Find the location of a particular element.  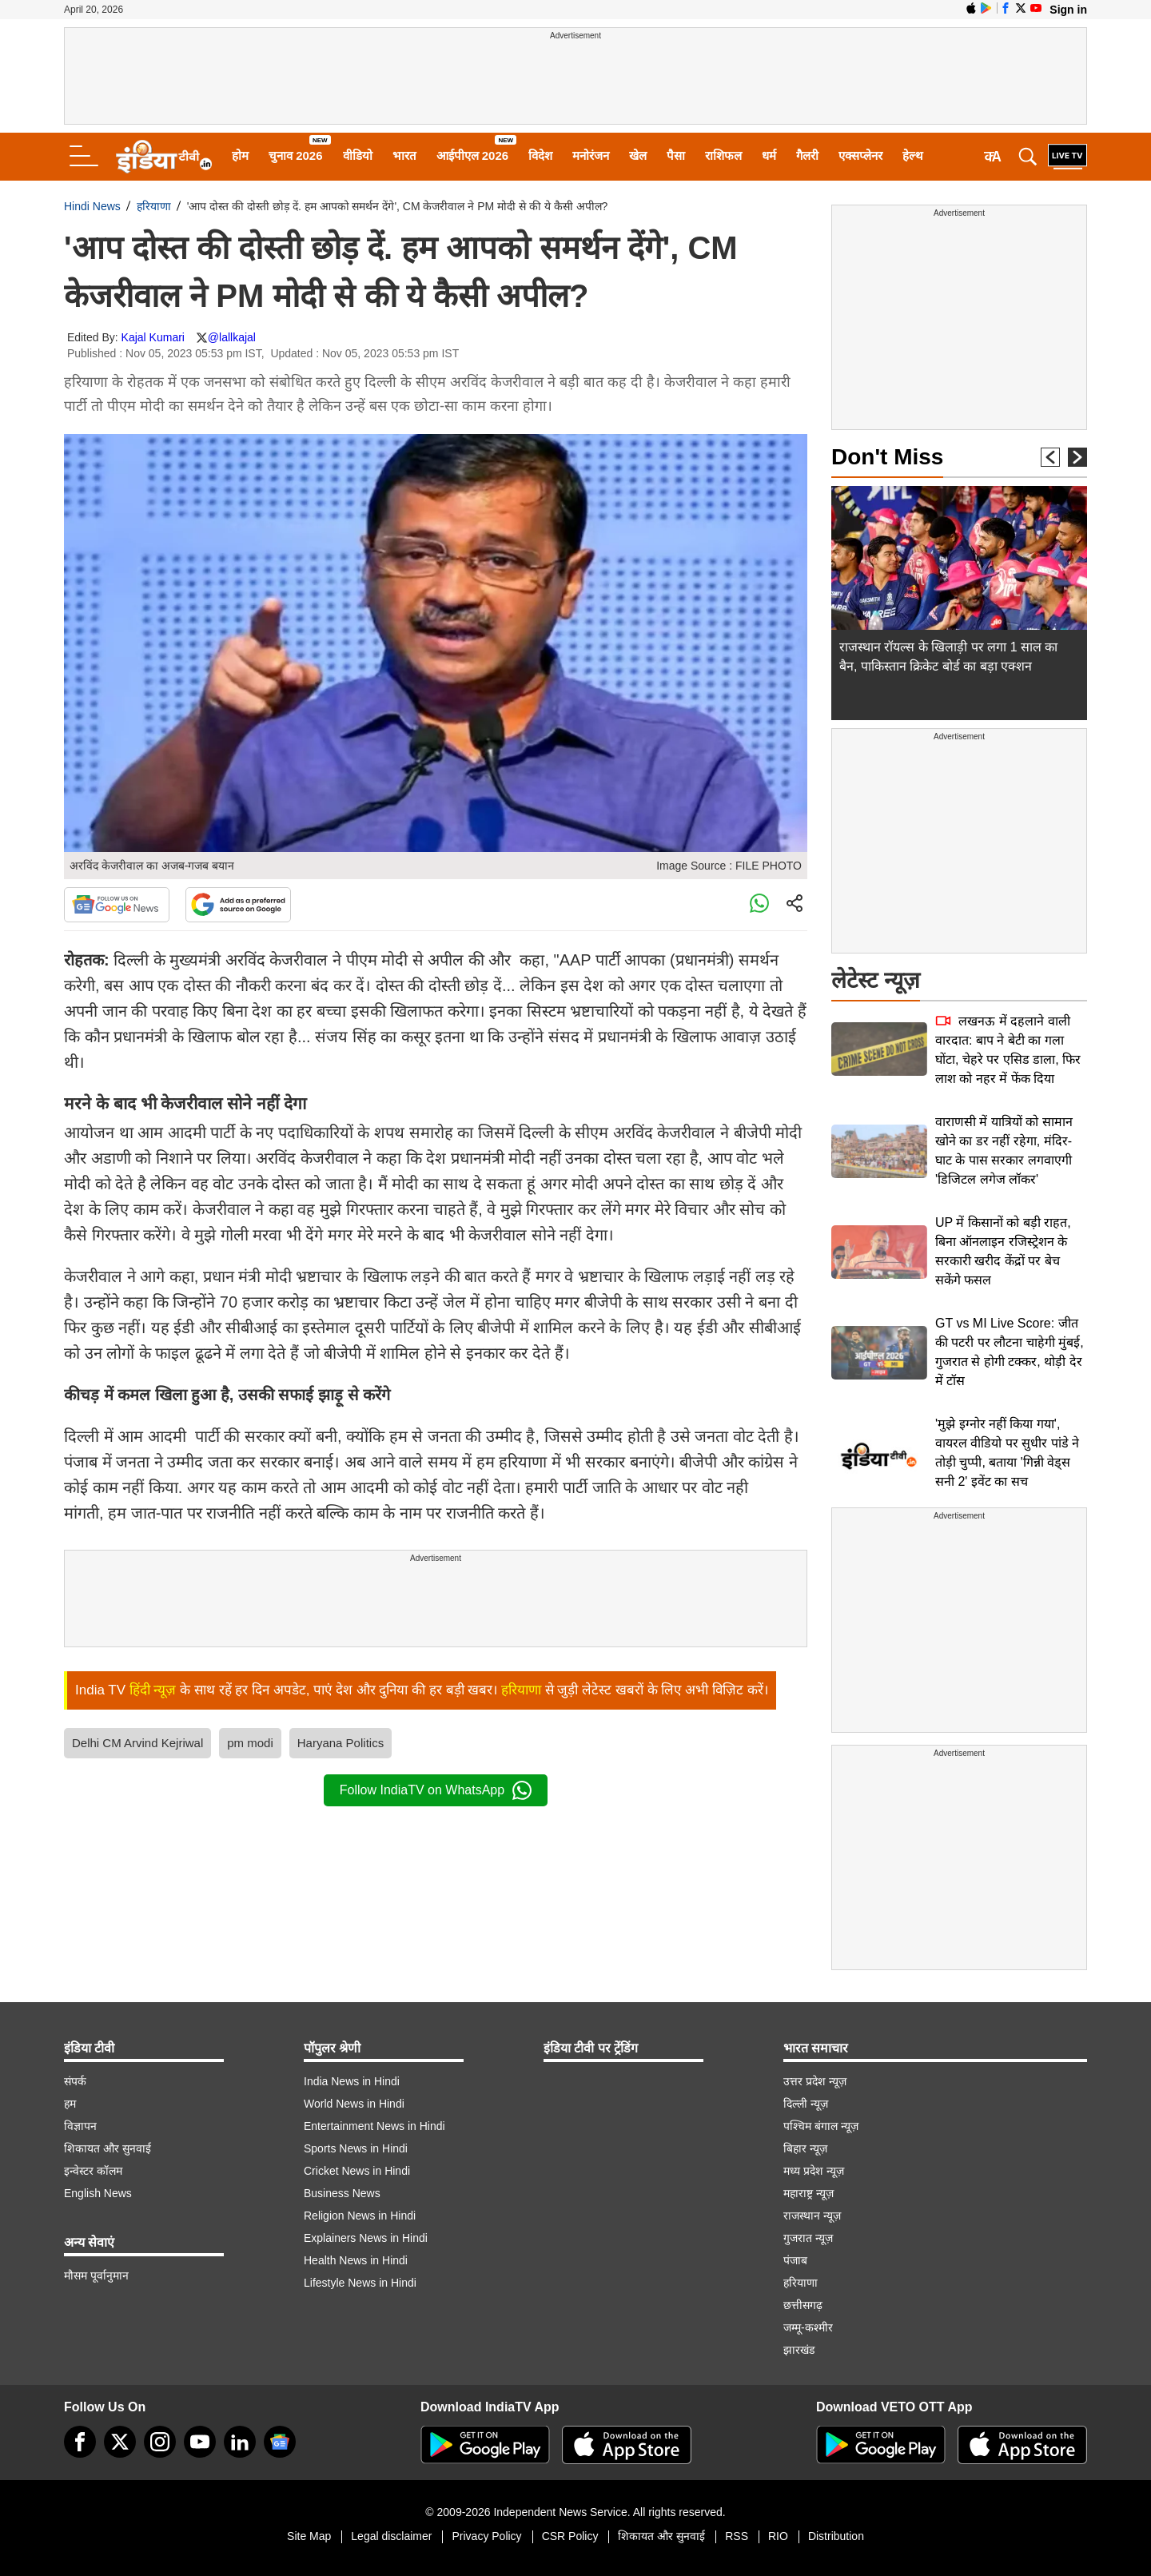

दिल्ली न्यूज़ is located at coordinates (805, 2103).